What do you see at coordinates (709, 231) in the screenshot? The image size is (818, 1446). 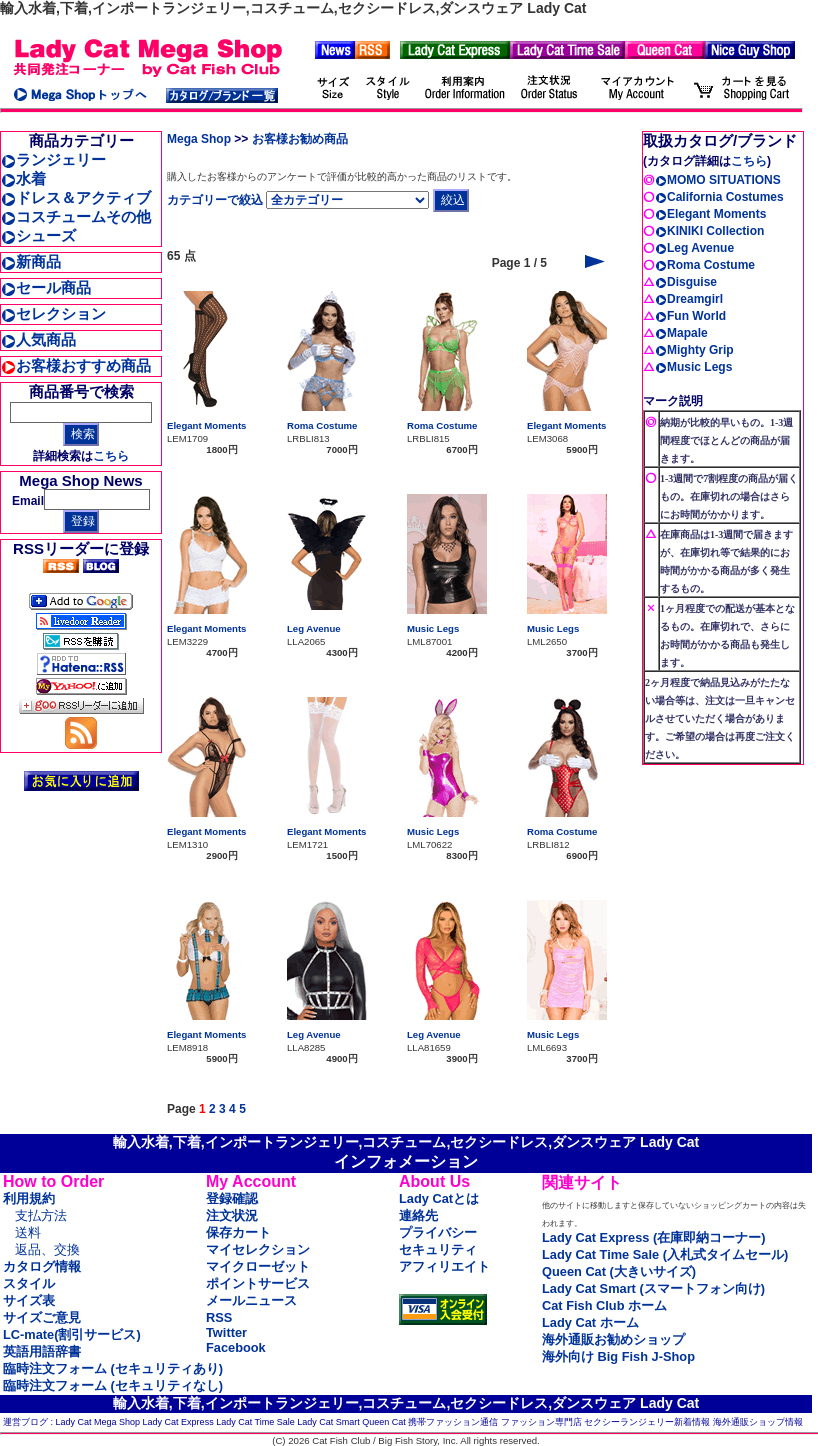 I see `KINIKI Collection` at bounding box center [709, 231].